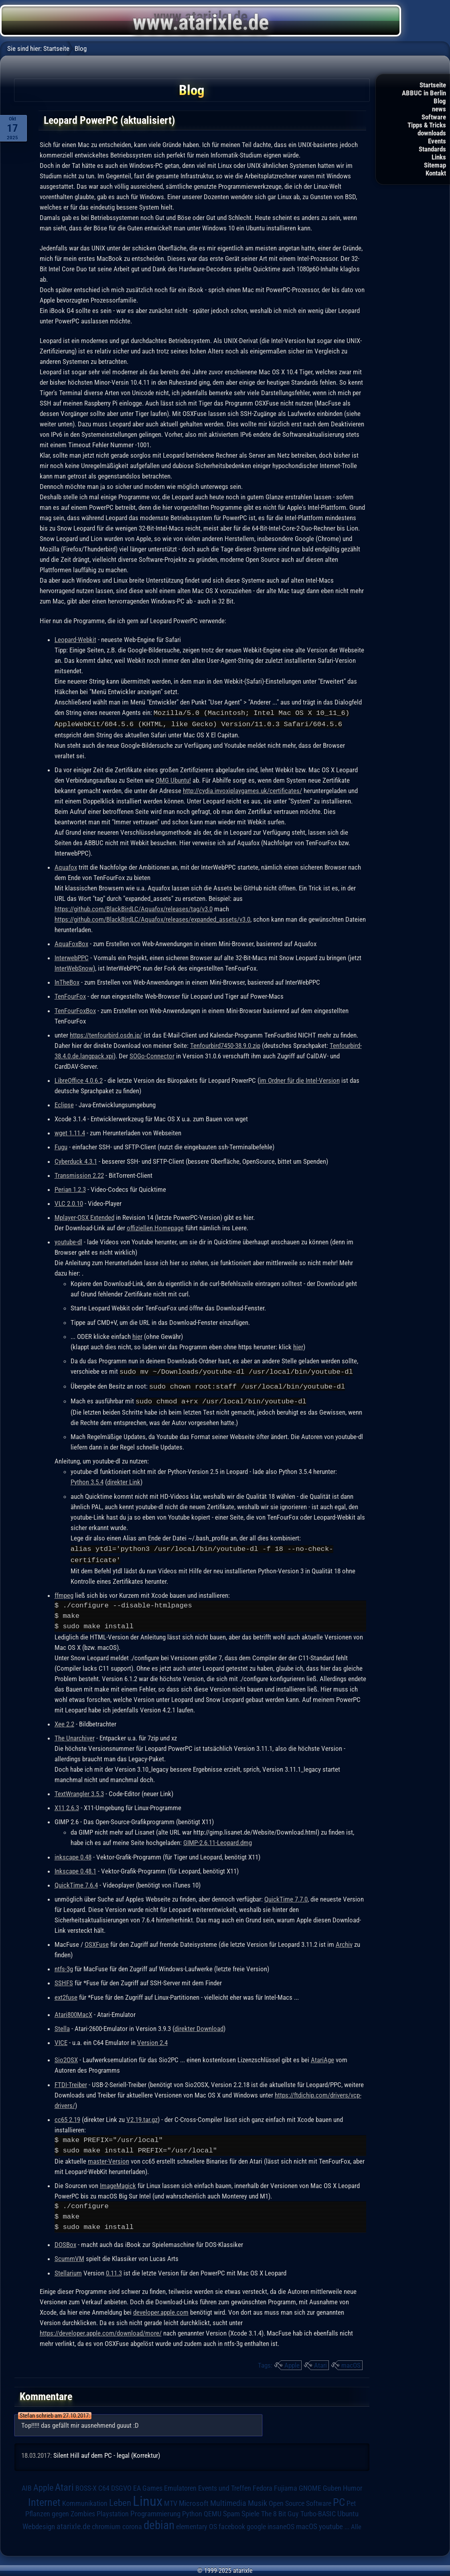  I want to click on Playstation, so click(113, 2511).